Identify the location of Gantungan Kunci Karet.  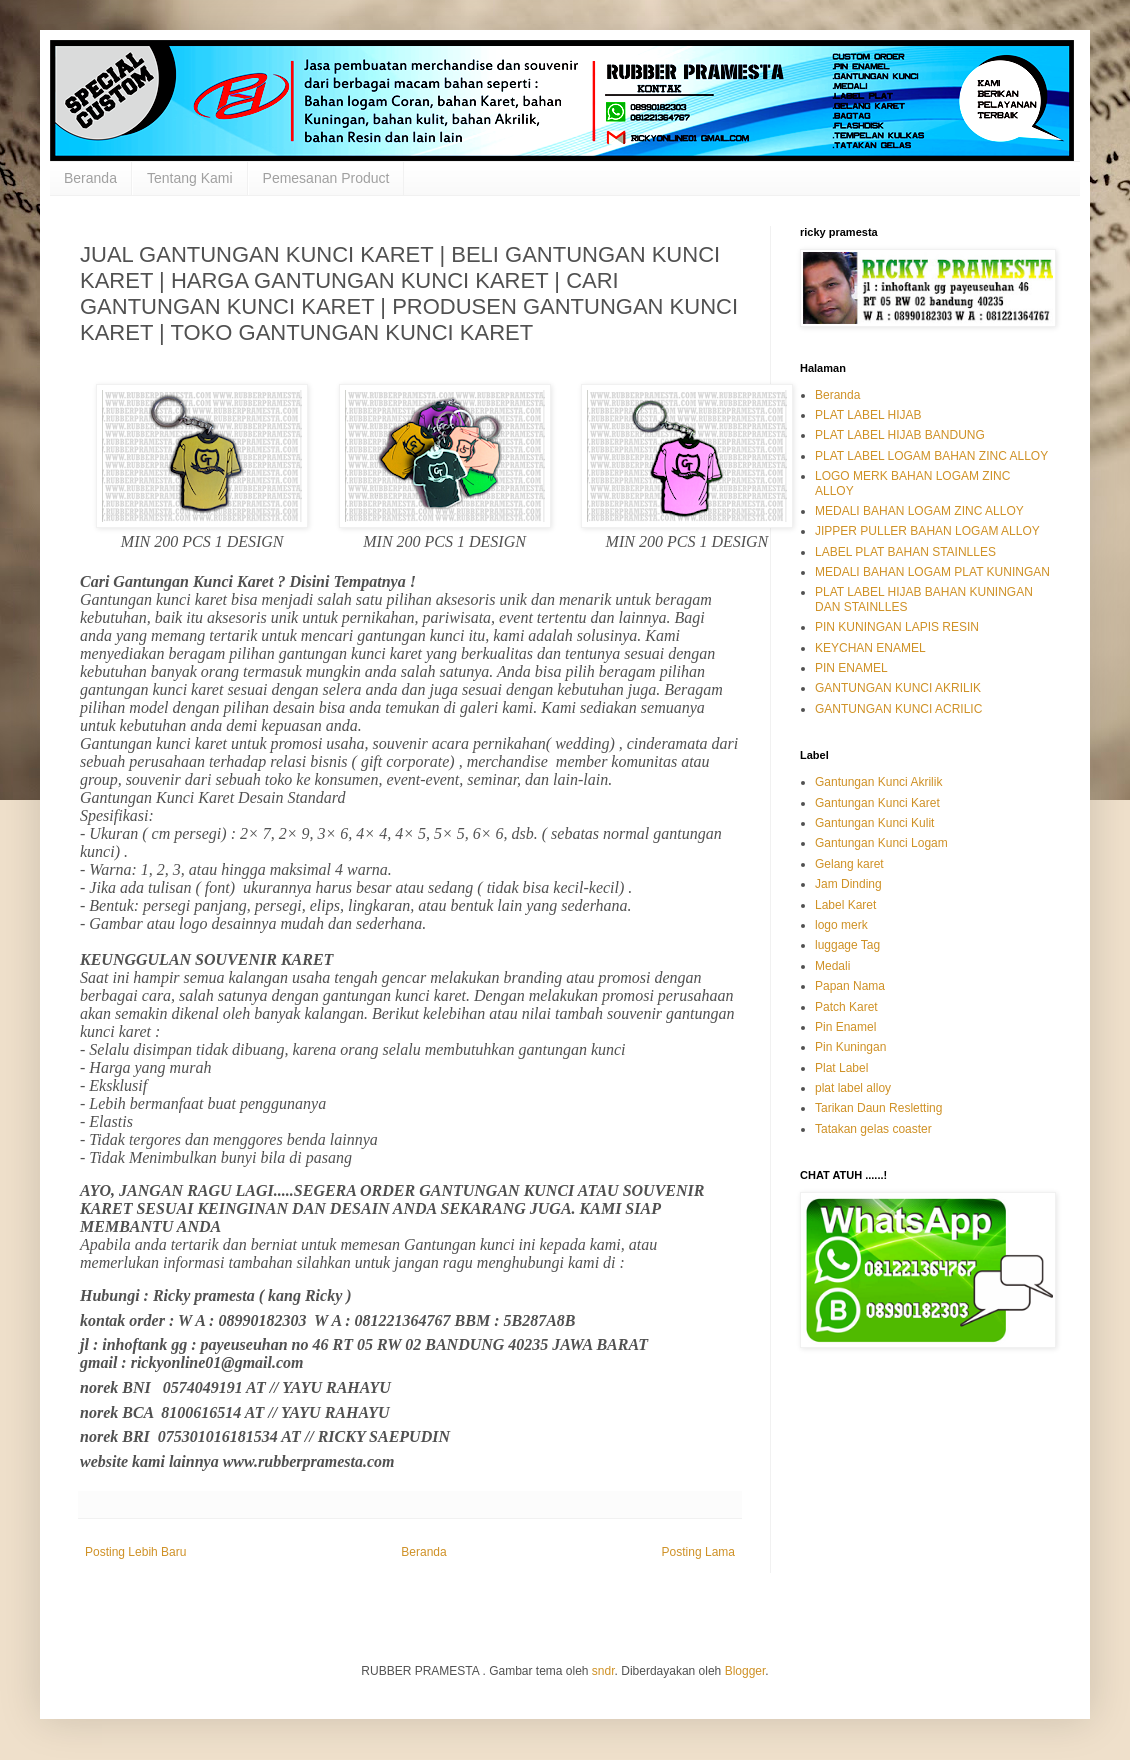
(877, 803).